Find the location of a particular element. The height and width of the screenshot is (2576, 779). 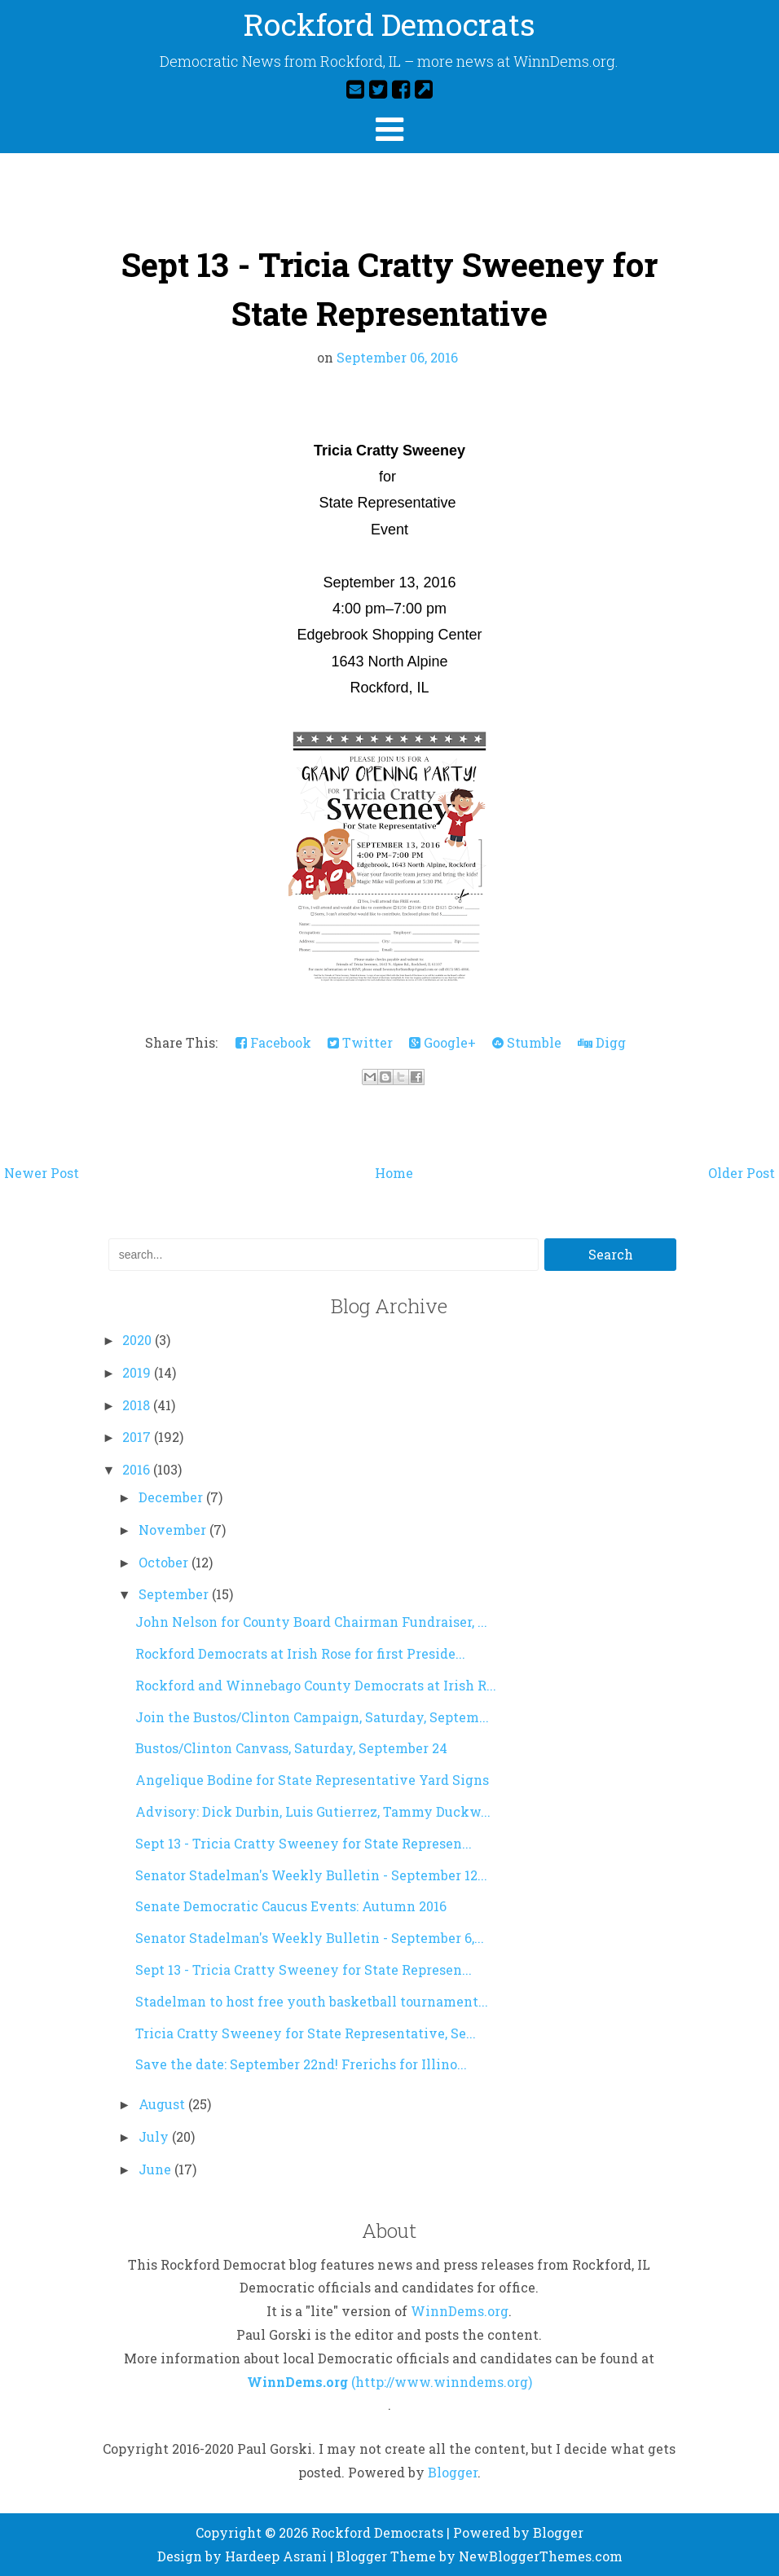

(http://www.winndems.org) is located at coordinates (441, 2381).